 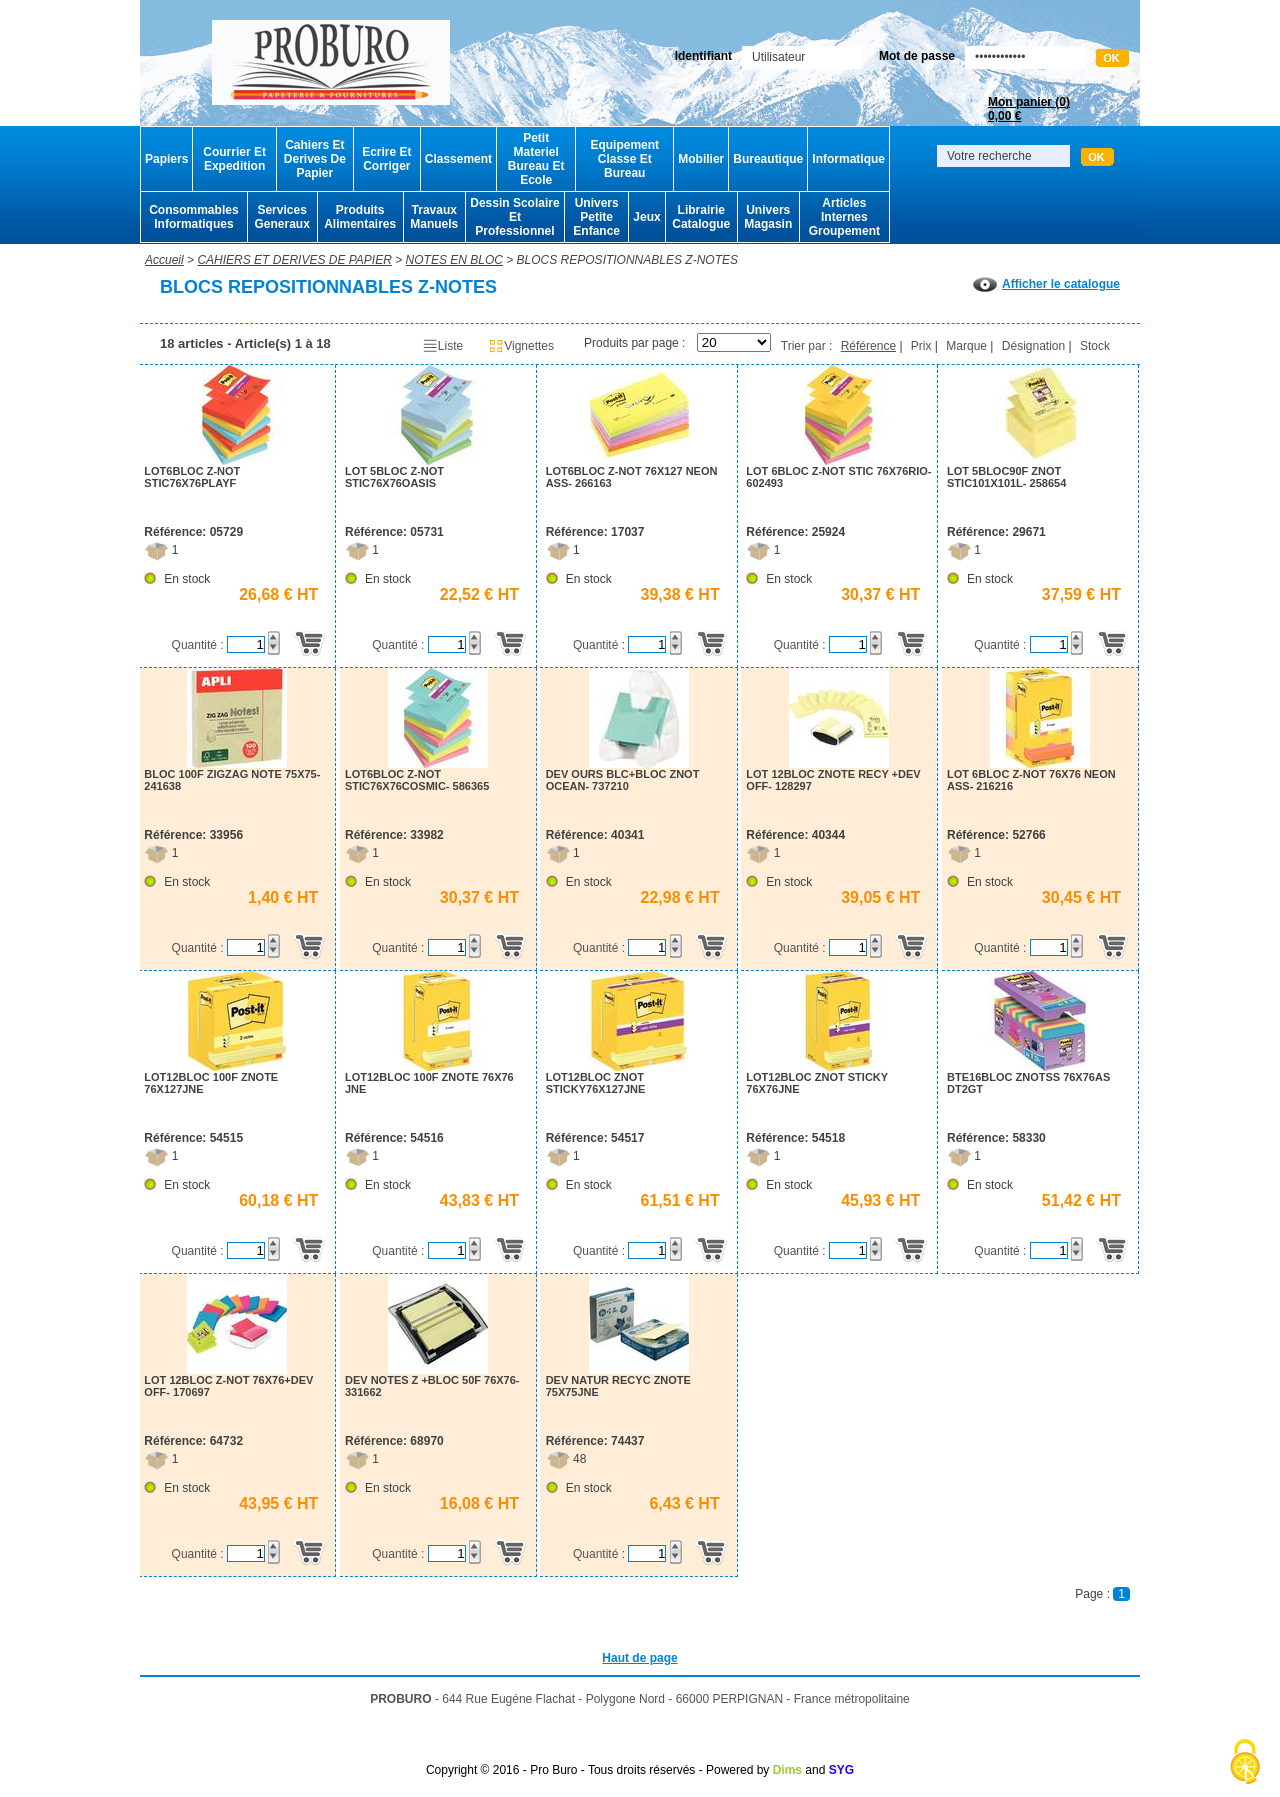 I want to click on Jeux, so click(x=646, y=217).